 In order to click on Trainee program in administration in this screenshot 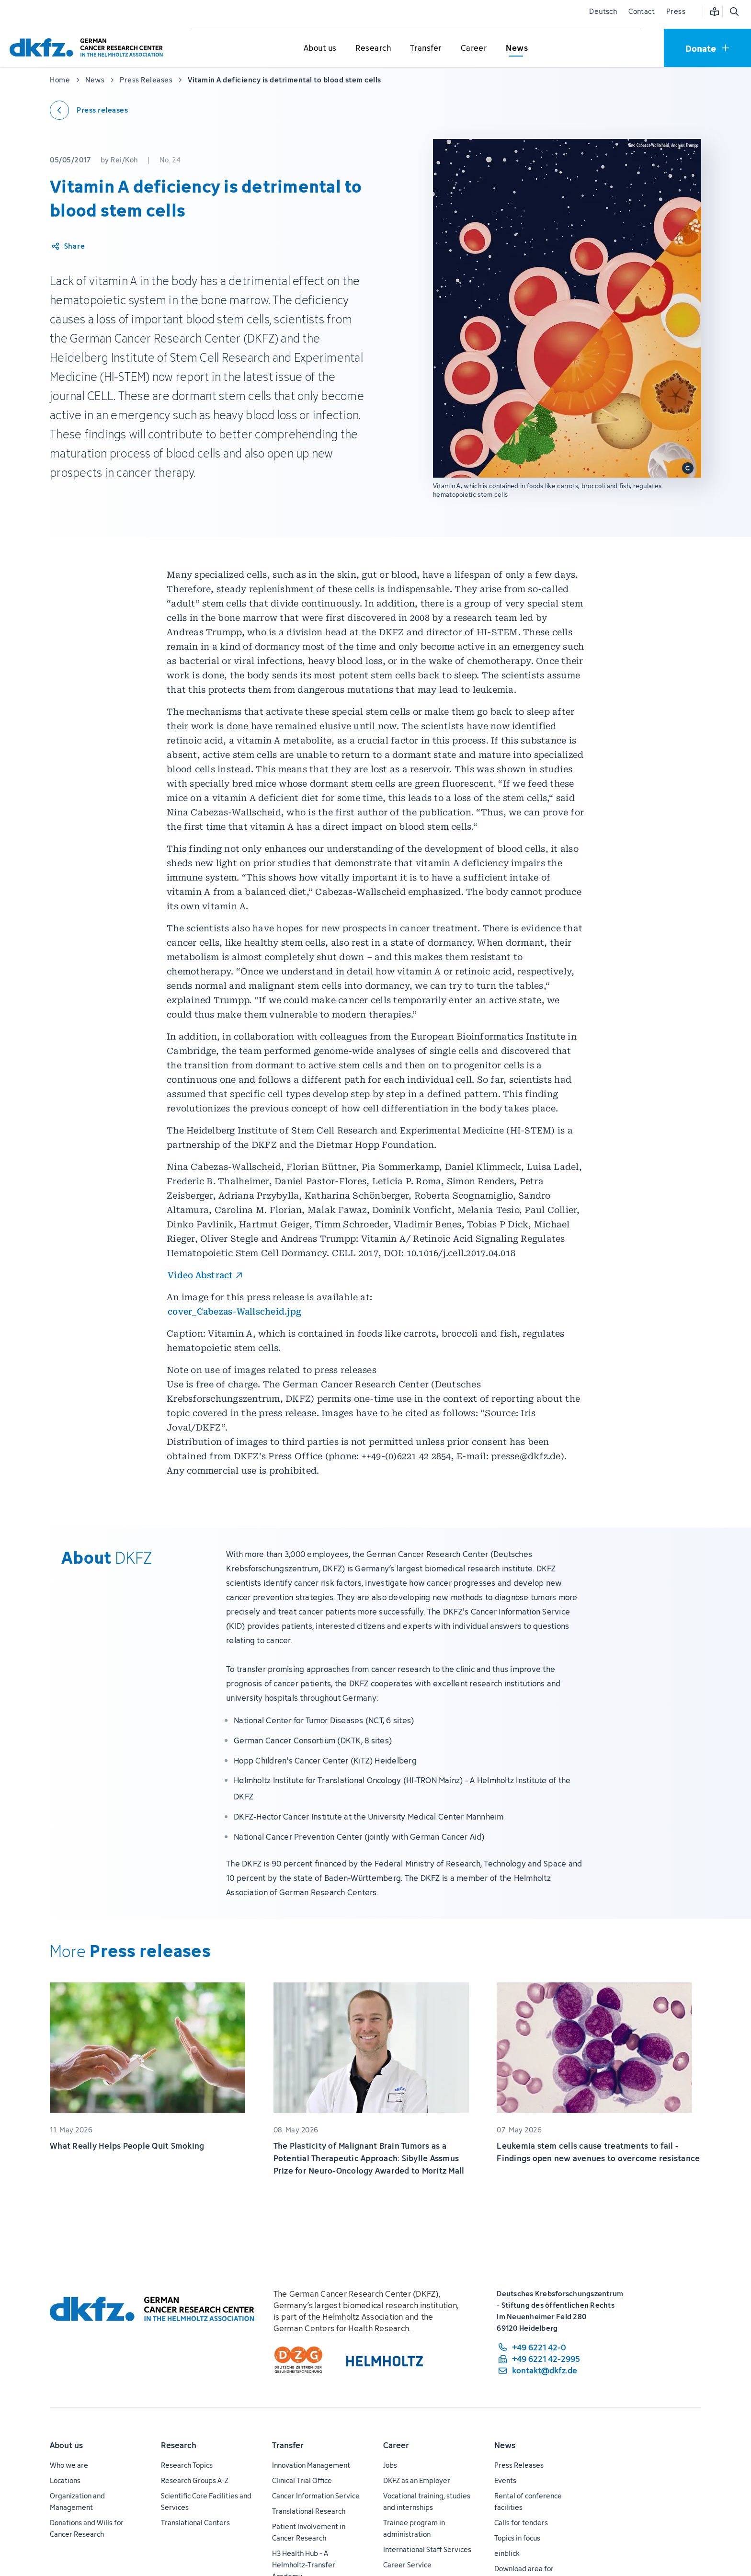, I will do `click(414, 2528)`.